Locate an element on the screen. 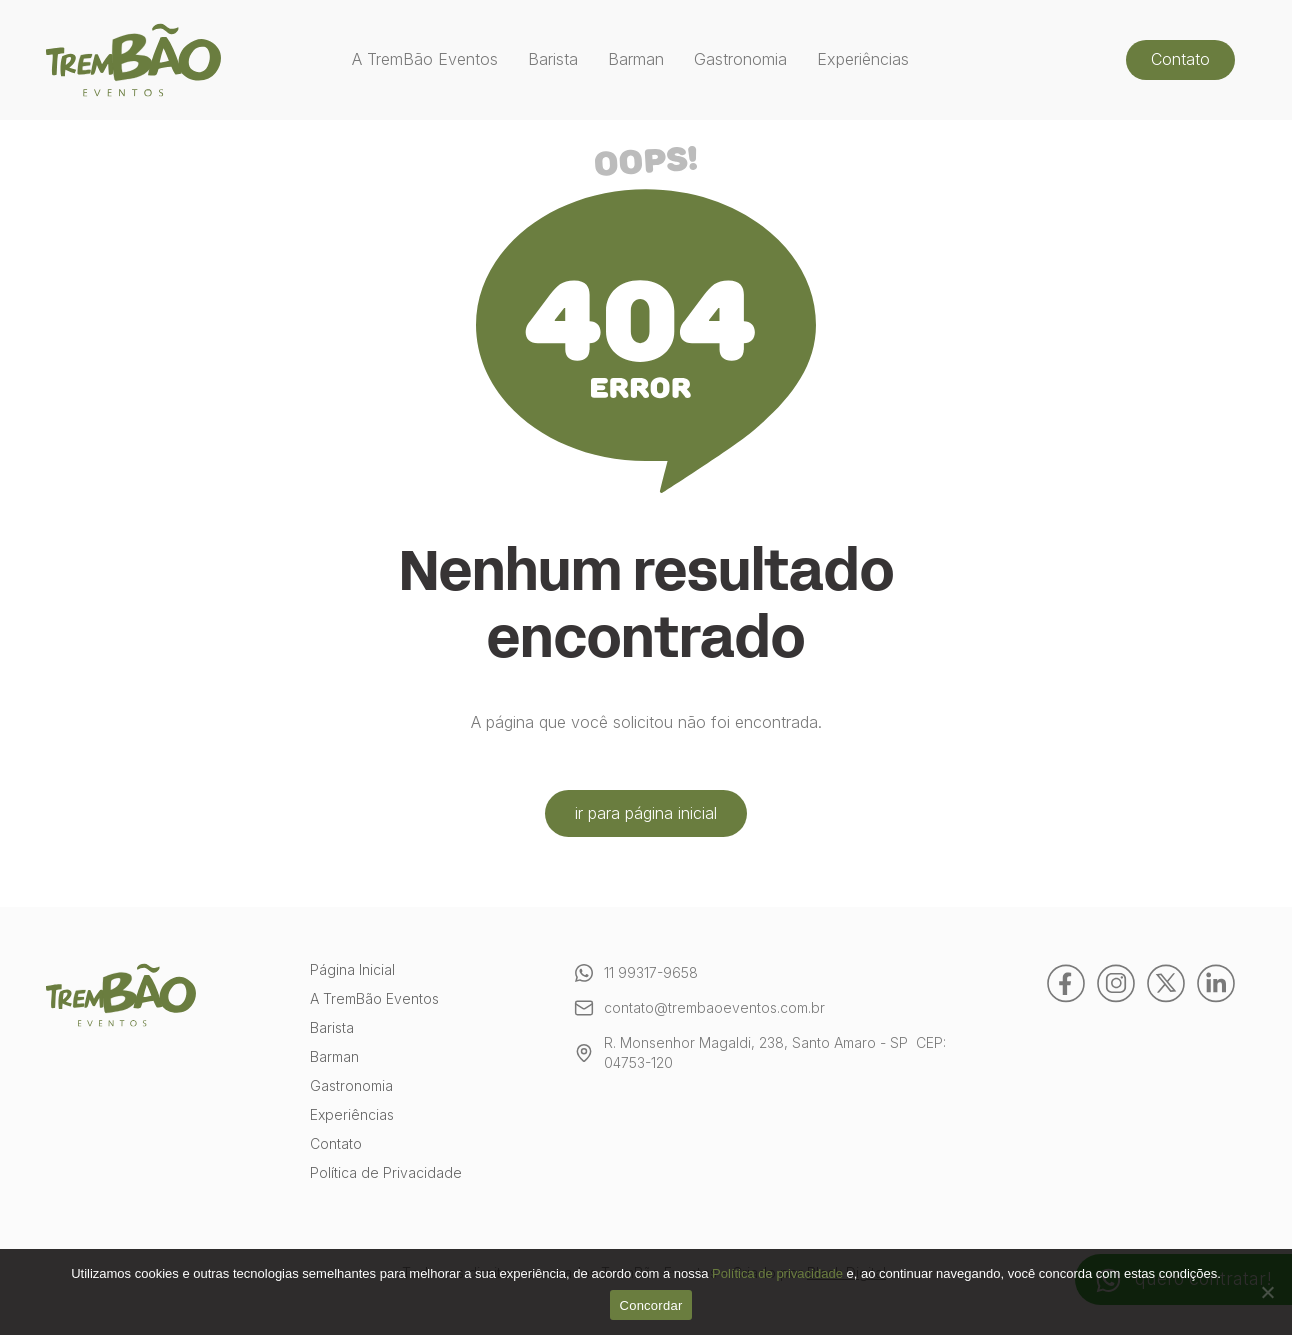 This screenshot has height=1335, width=1292. A TremBão Eventos is located at coordinates (425, 59).